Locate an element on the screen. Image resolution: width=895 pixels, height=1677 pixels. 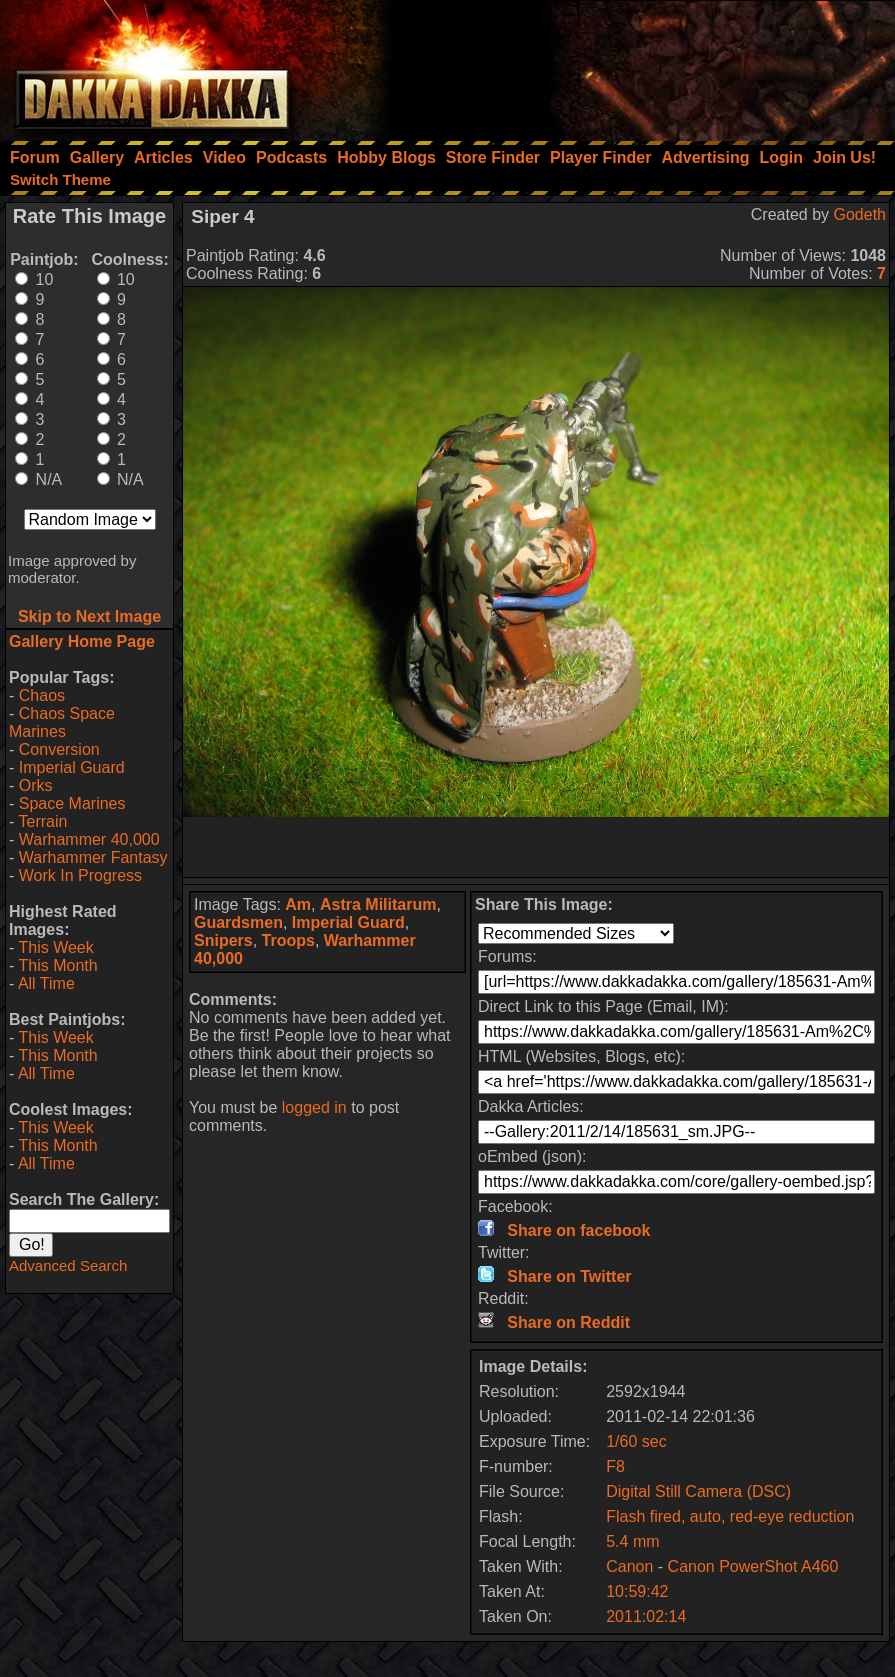
Warhammer Fantasy is located at coordinates (93, 857).